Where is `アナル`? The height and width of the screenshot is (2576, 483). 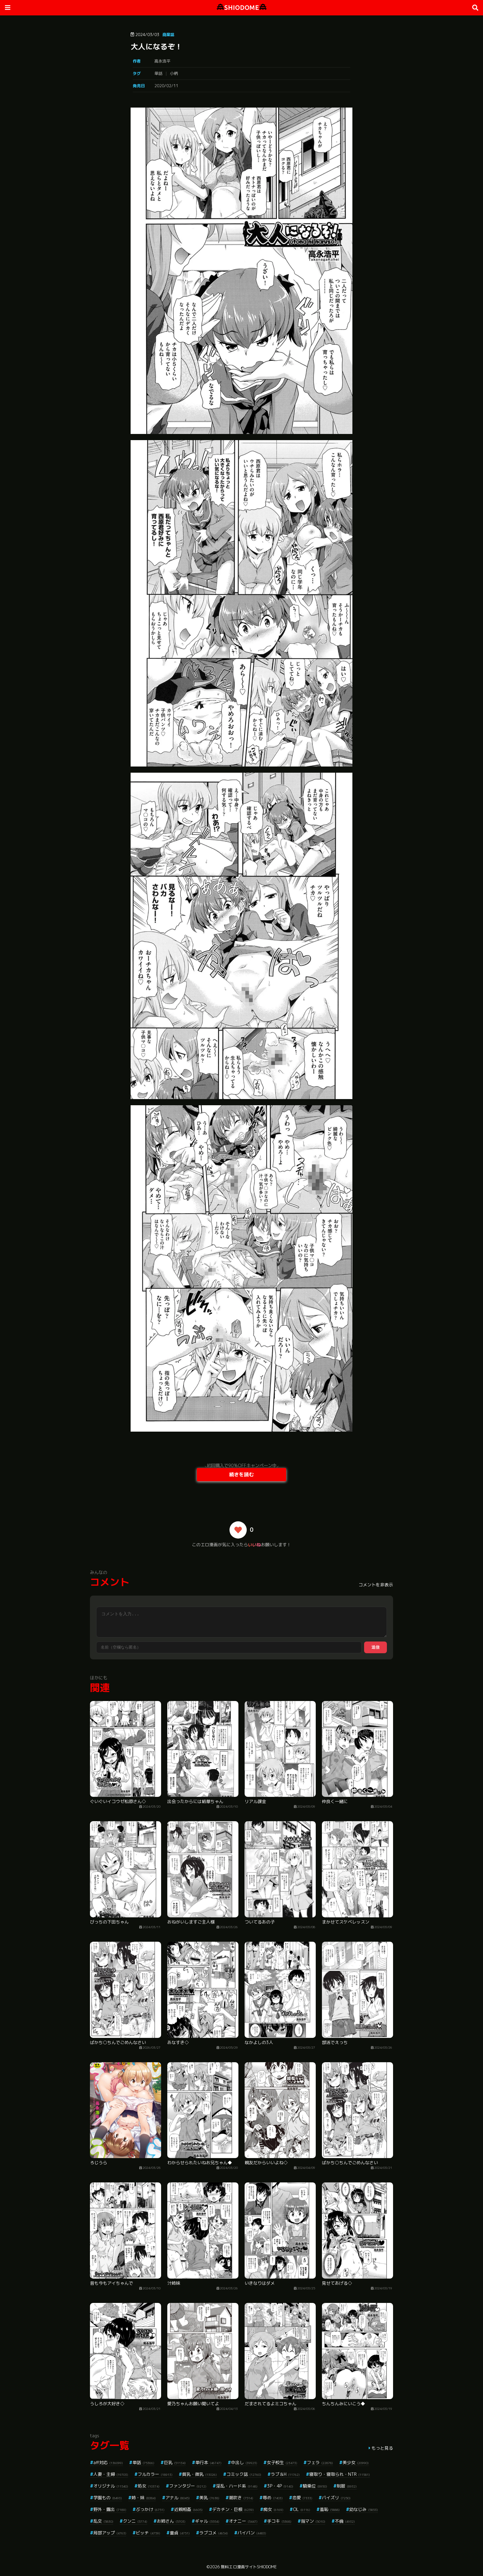 アナル is located at coordinates (177, 2497).